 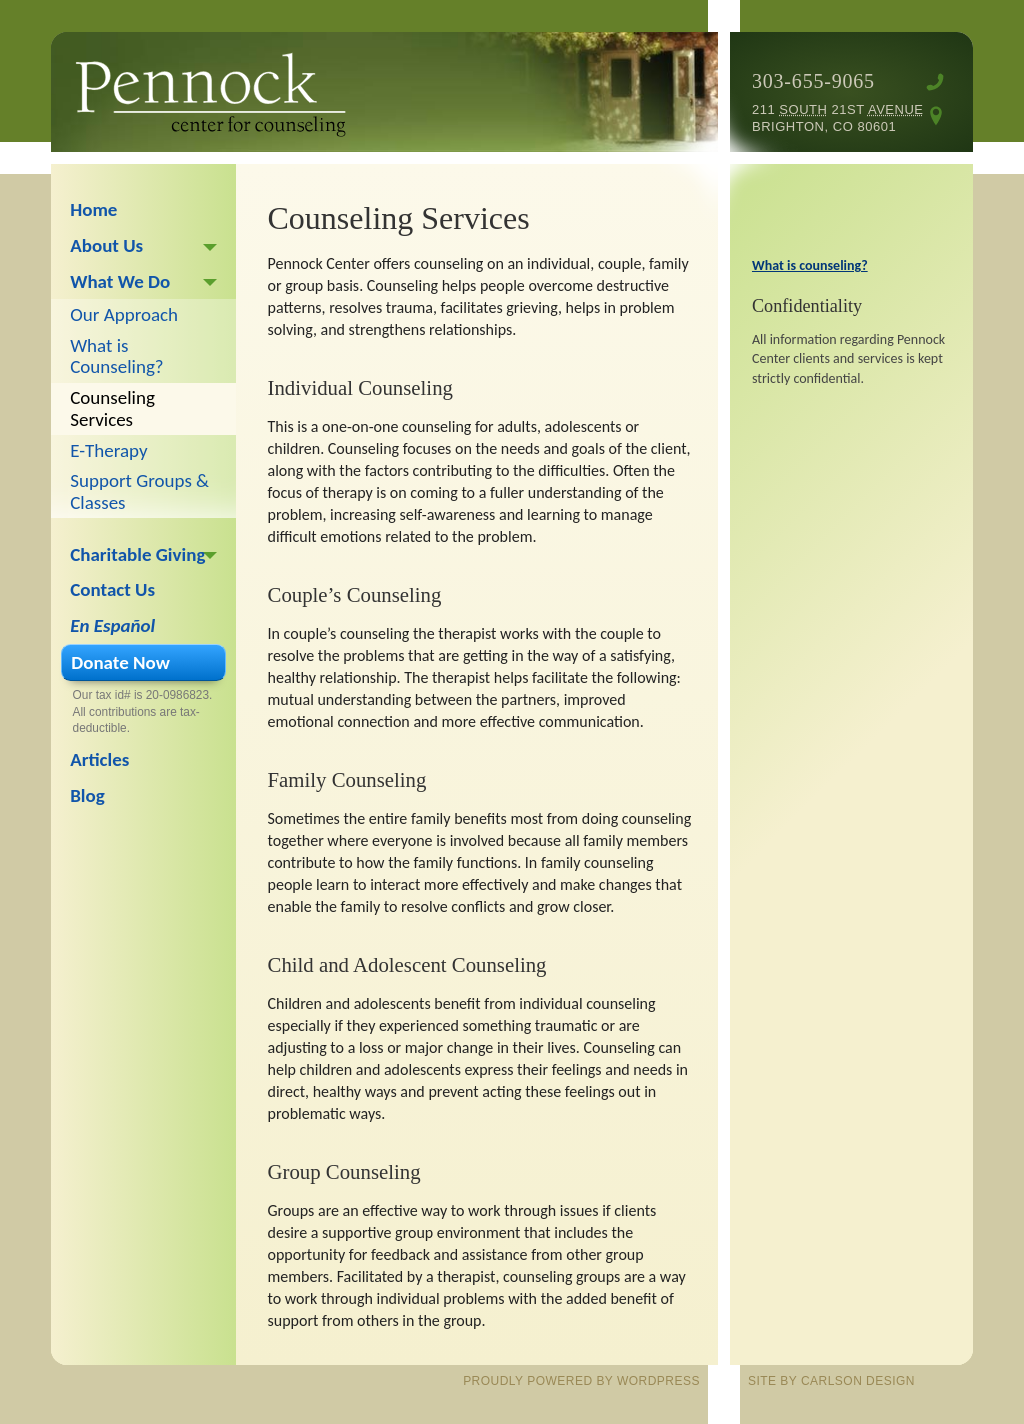 What do you see at coordinates (108, 450) in the screenshot?
I see `E-Therapy` at bounding box center [108, 450].